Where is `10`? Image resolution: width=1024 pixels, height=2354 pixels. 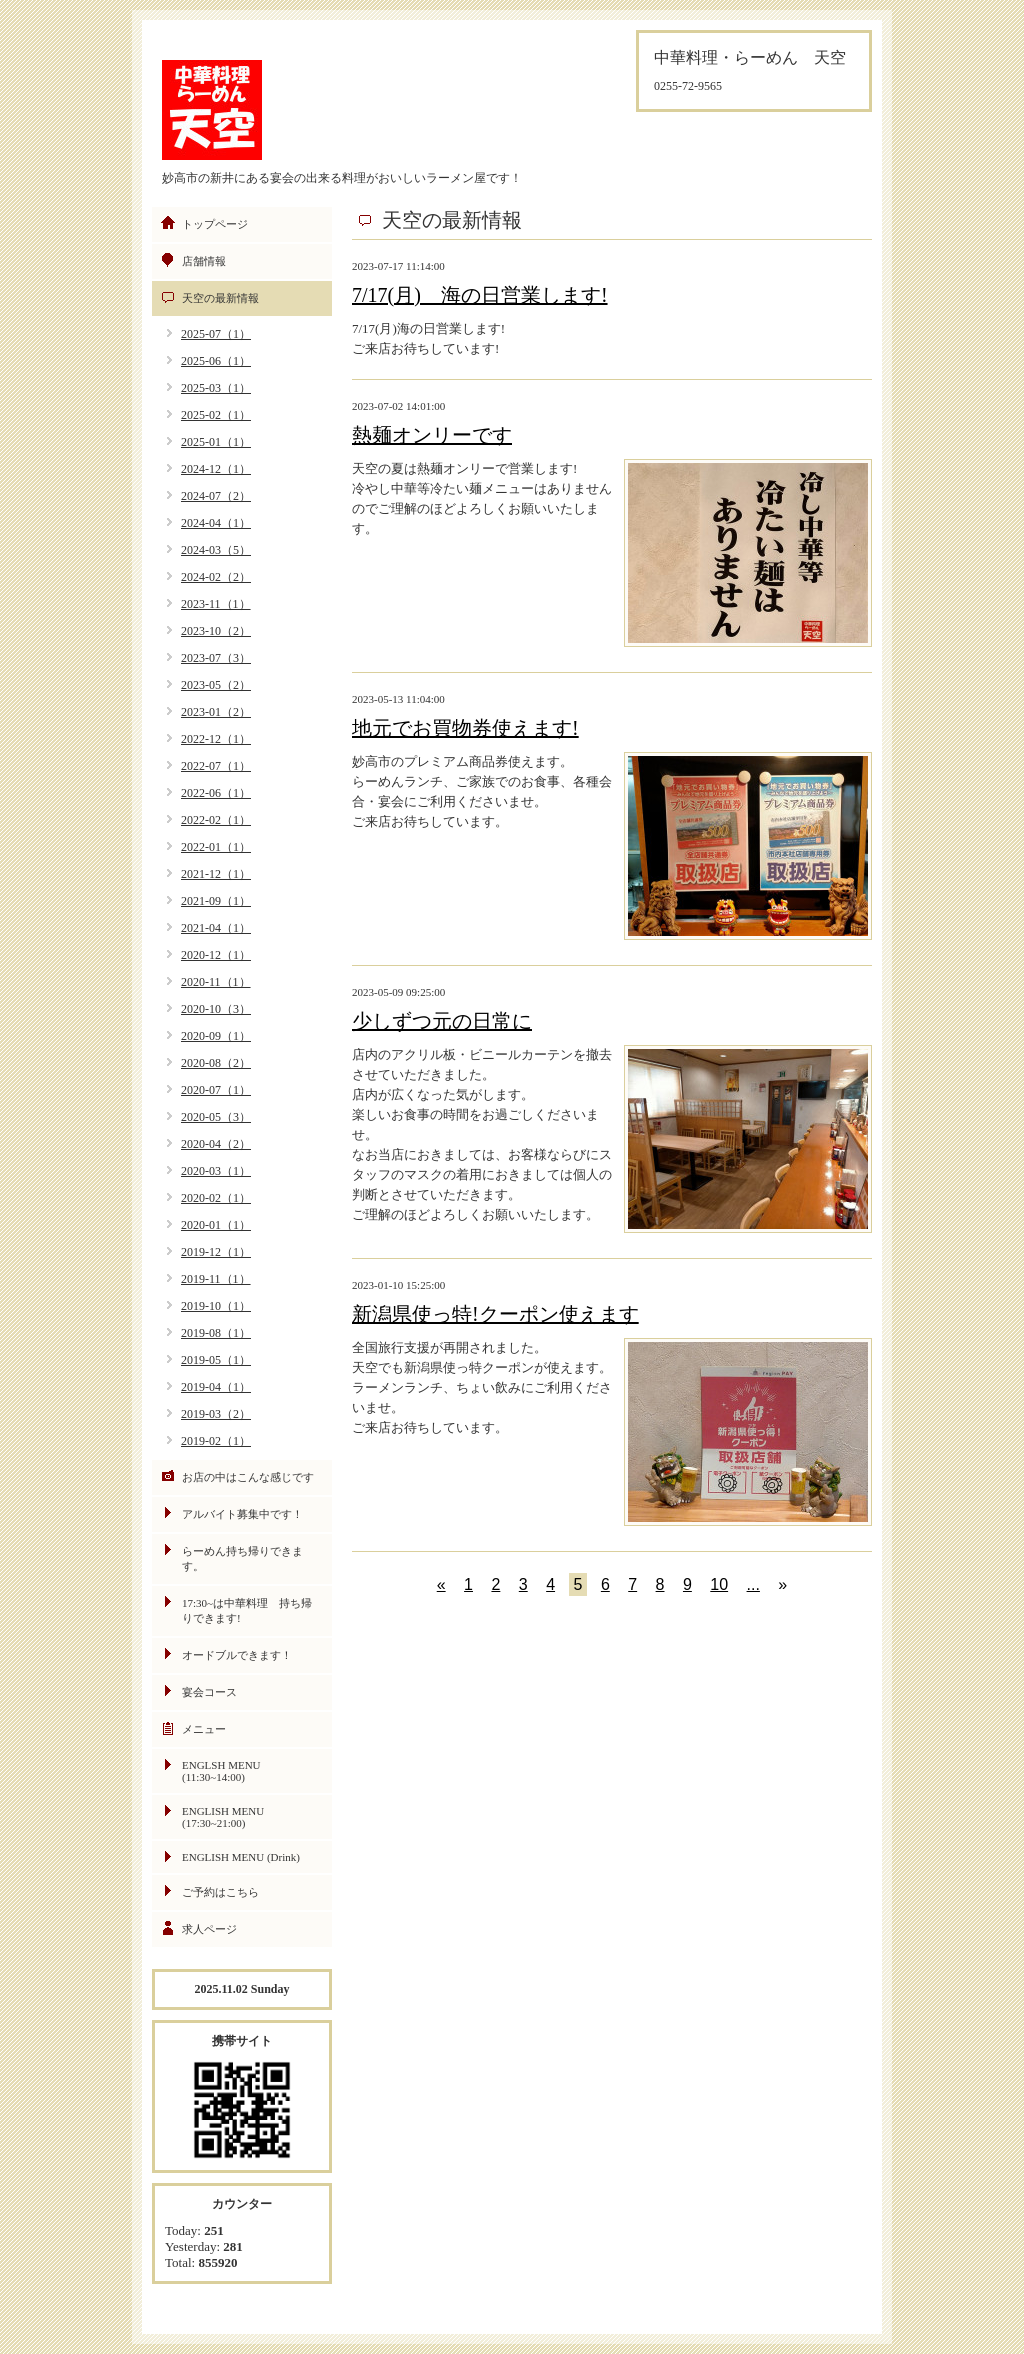 10 is located at coordinates (719, 1584).